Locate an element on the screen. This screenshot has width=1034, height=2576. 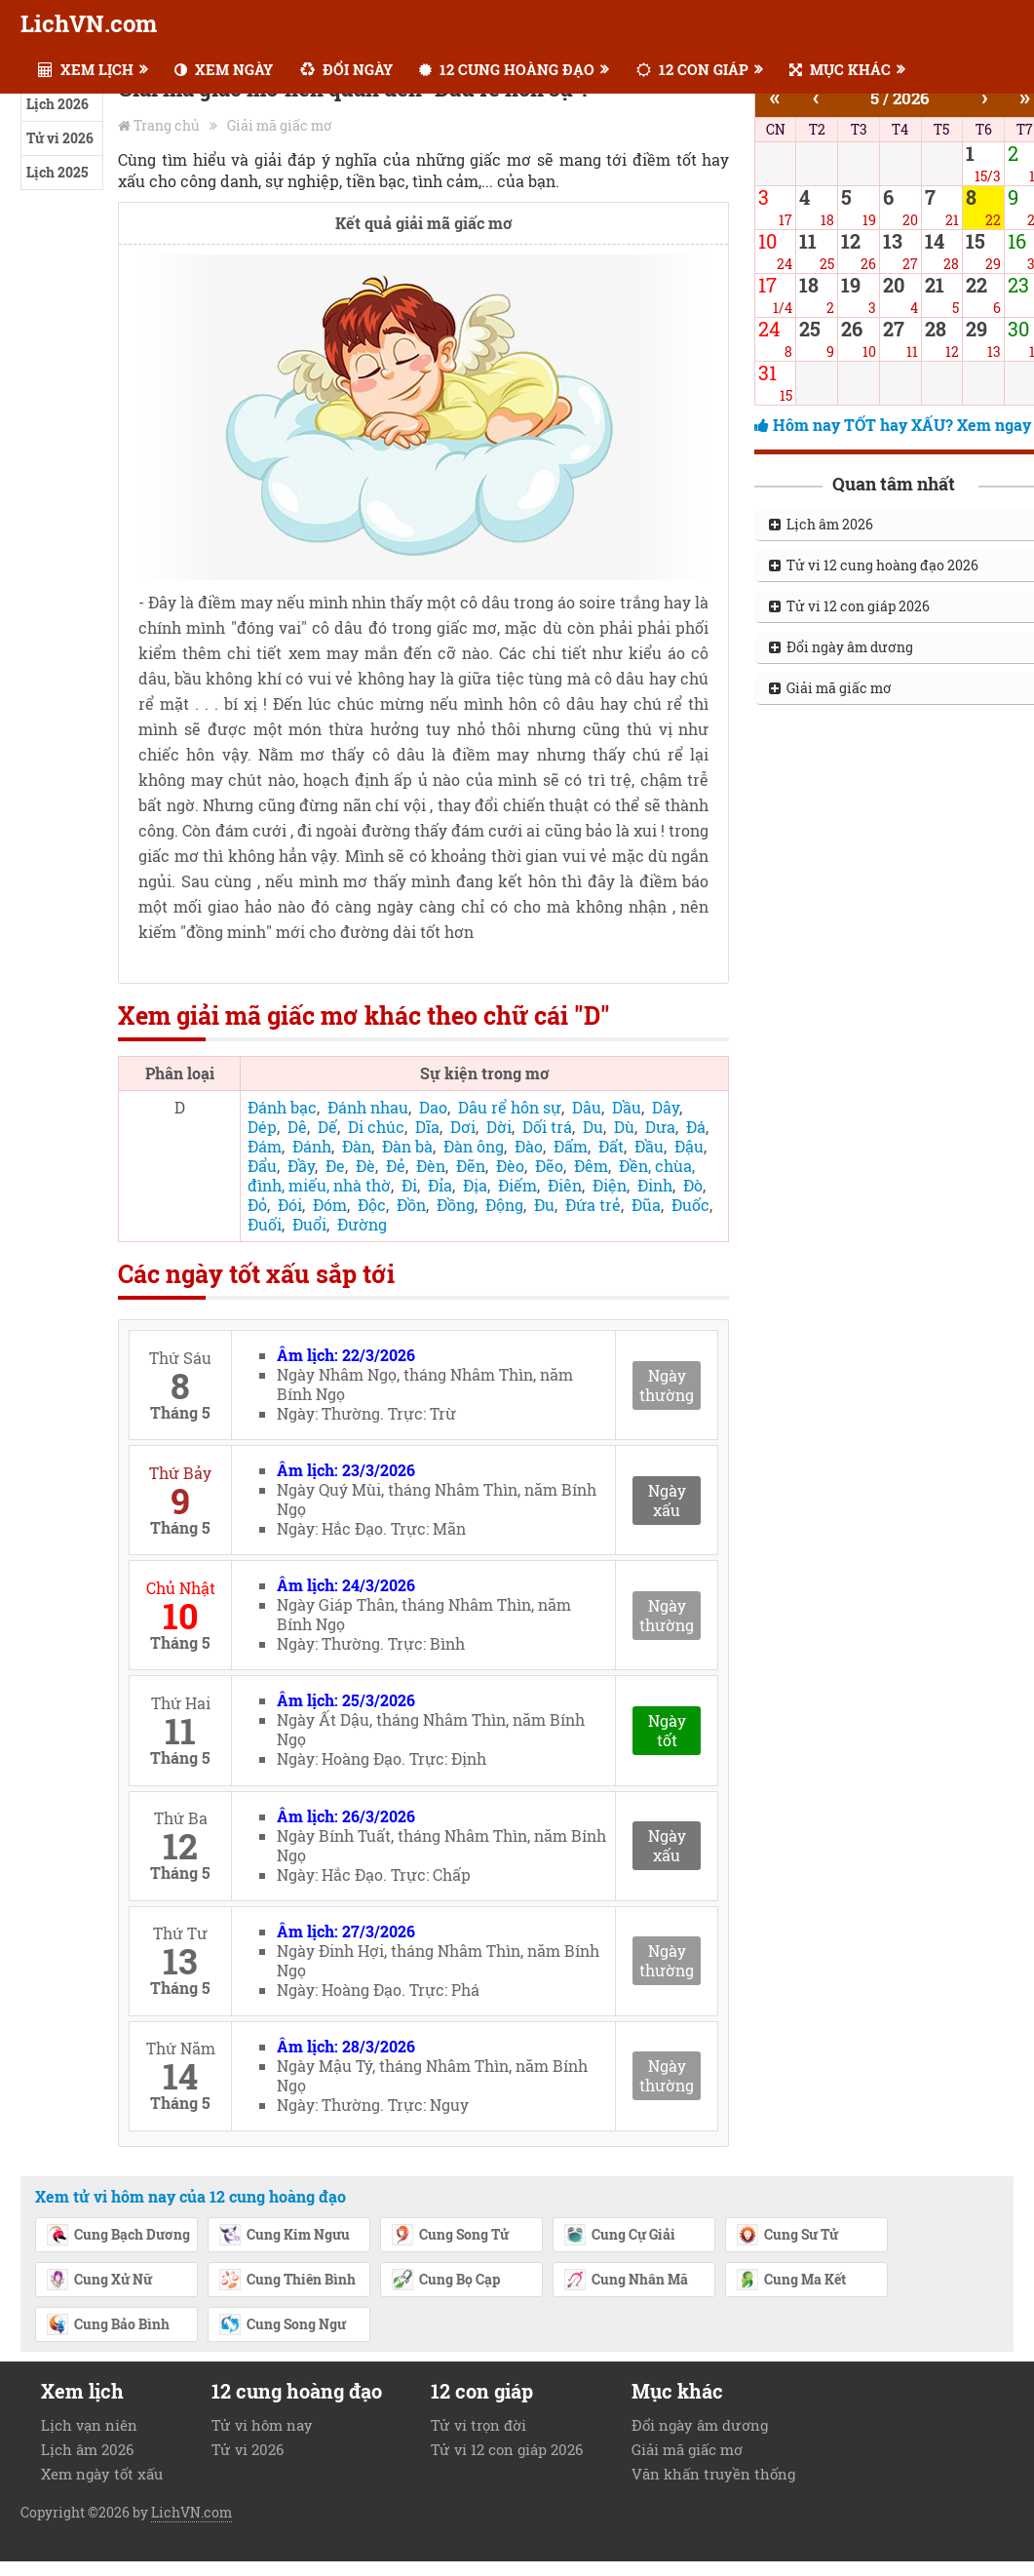
Lịch 2026 is located at coordinates (57, 104).